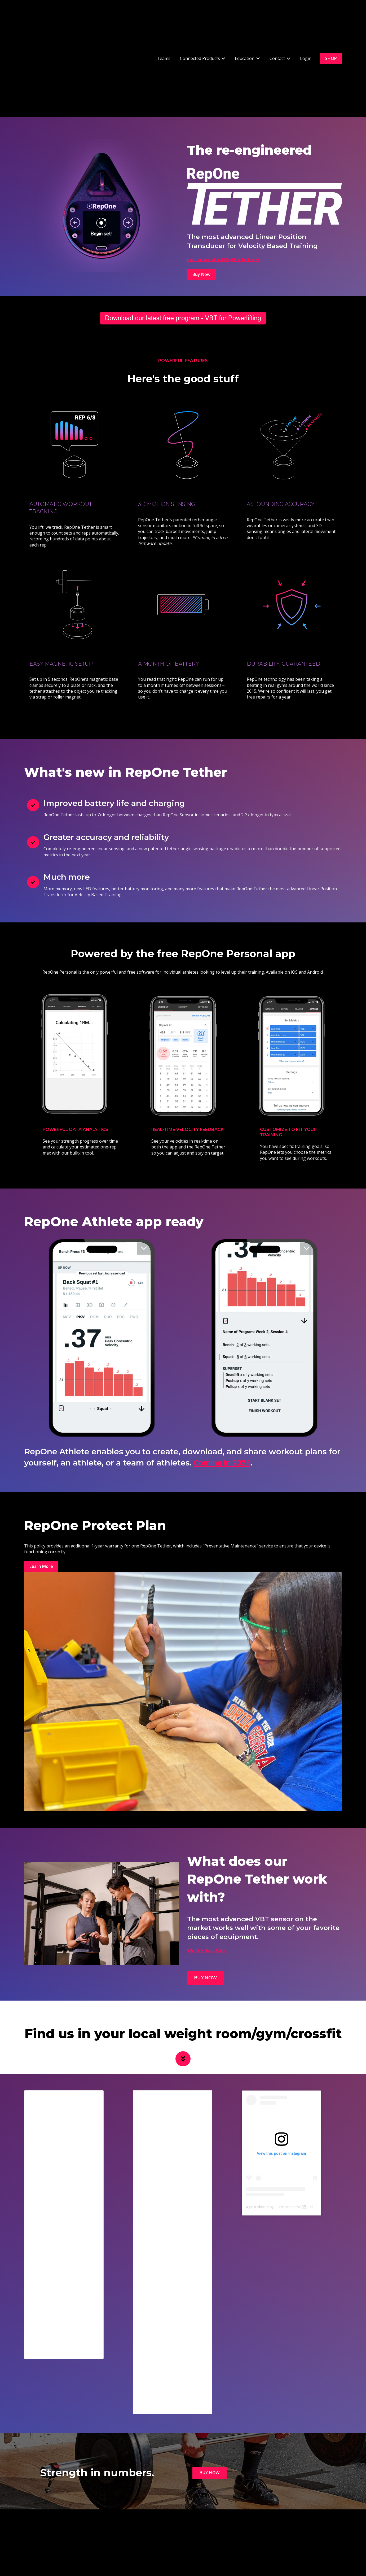 The width and height of the screenshot is (366, 2576). What do you see at coordinates (178, 2537) in the screenshot?
I see `Login [menuitem]` at bounding box center [178, 2537].